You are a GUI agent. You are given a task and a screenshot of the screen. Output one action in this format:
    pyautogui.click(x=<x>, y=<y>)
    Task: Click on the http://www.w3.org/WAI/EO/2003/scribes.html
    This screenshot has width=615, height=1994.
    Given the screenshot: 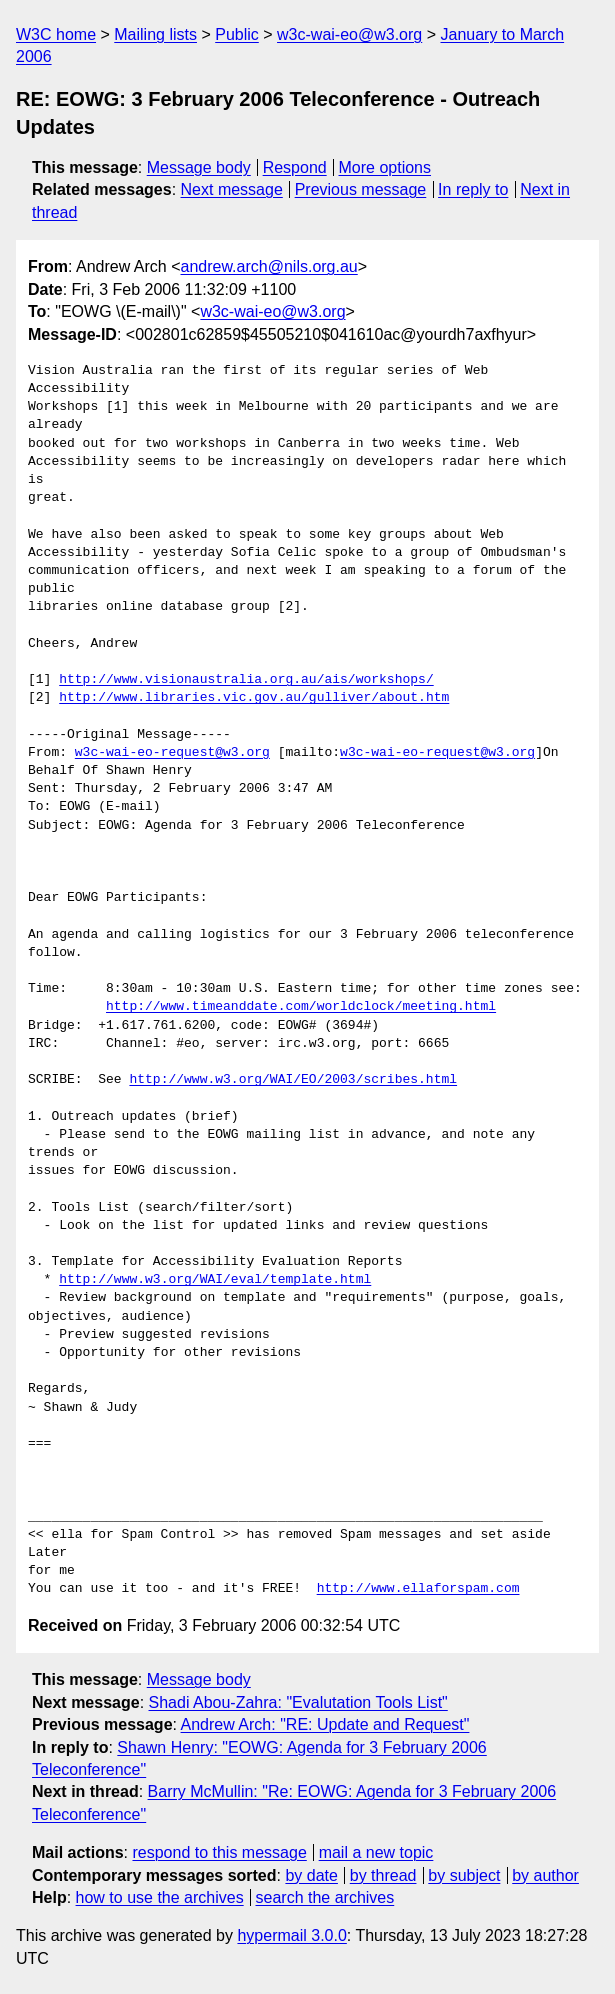 What is the action you would take?
    pyautogui.click(x=293, y=1080)
    